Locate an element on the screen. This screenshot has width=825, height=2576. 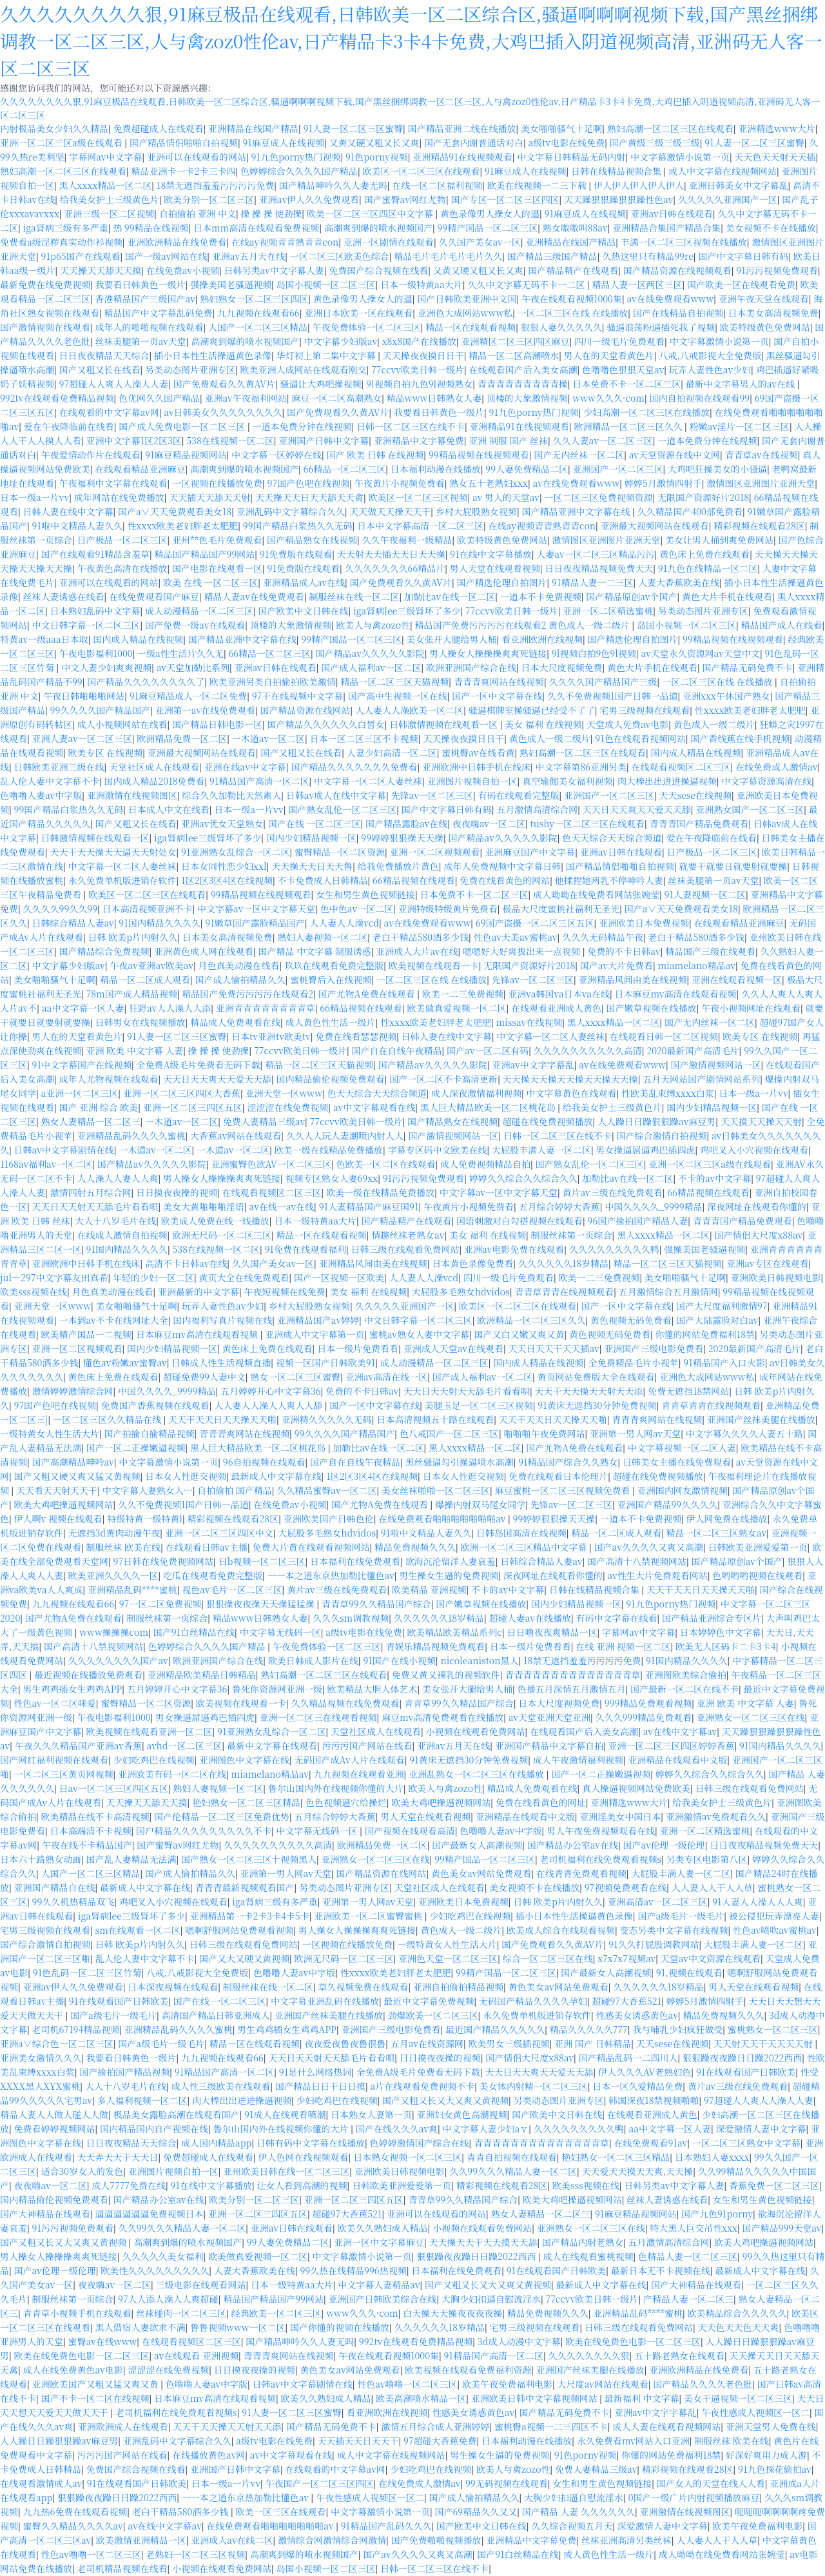
青青青爽网站在线视频 is located at coordinates (499, 681).